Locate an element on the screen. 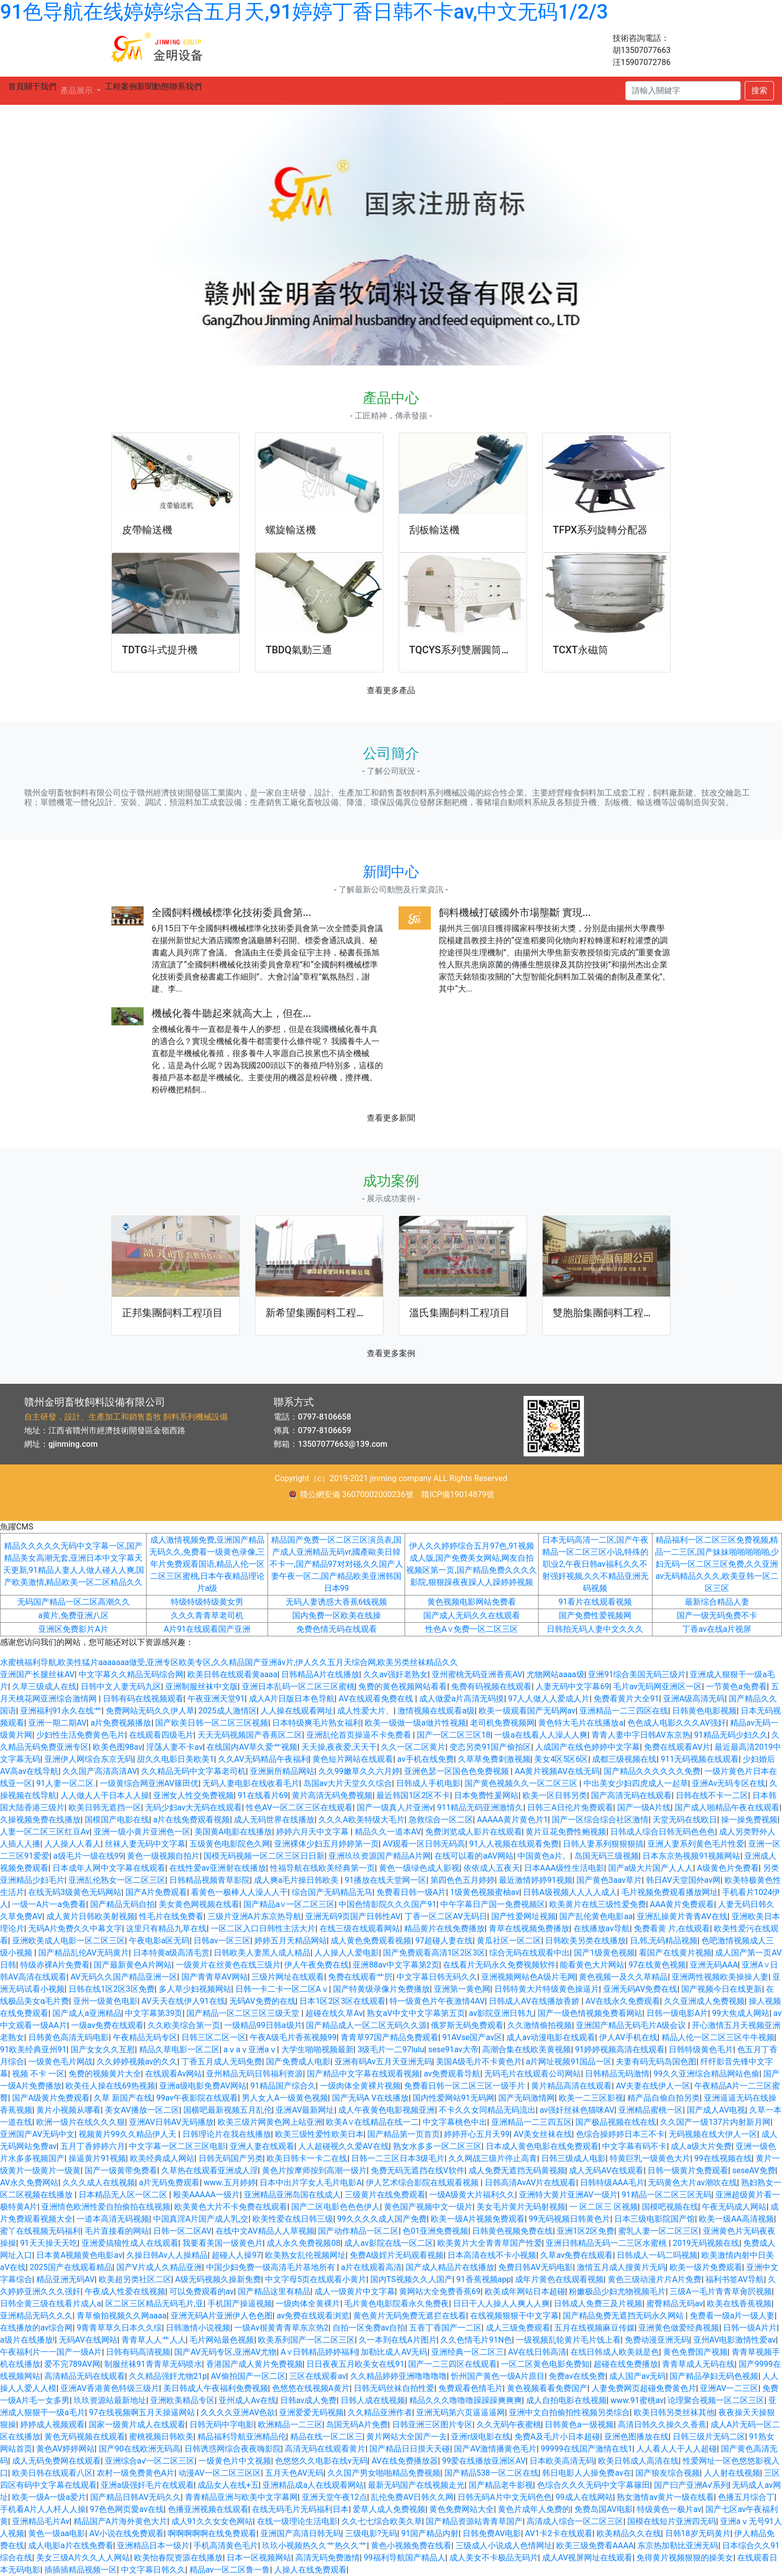  久一本到在线A片图片 is located at coordinates (397, 2340).